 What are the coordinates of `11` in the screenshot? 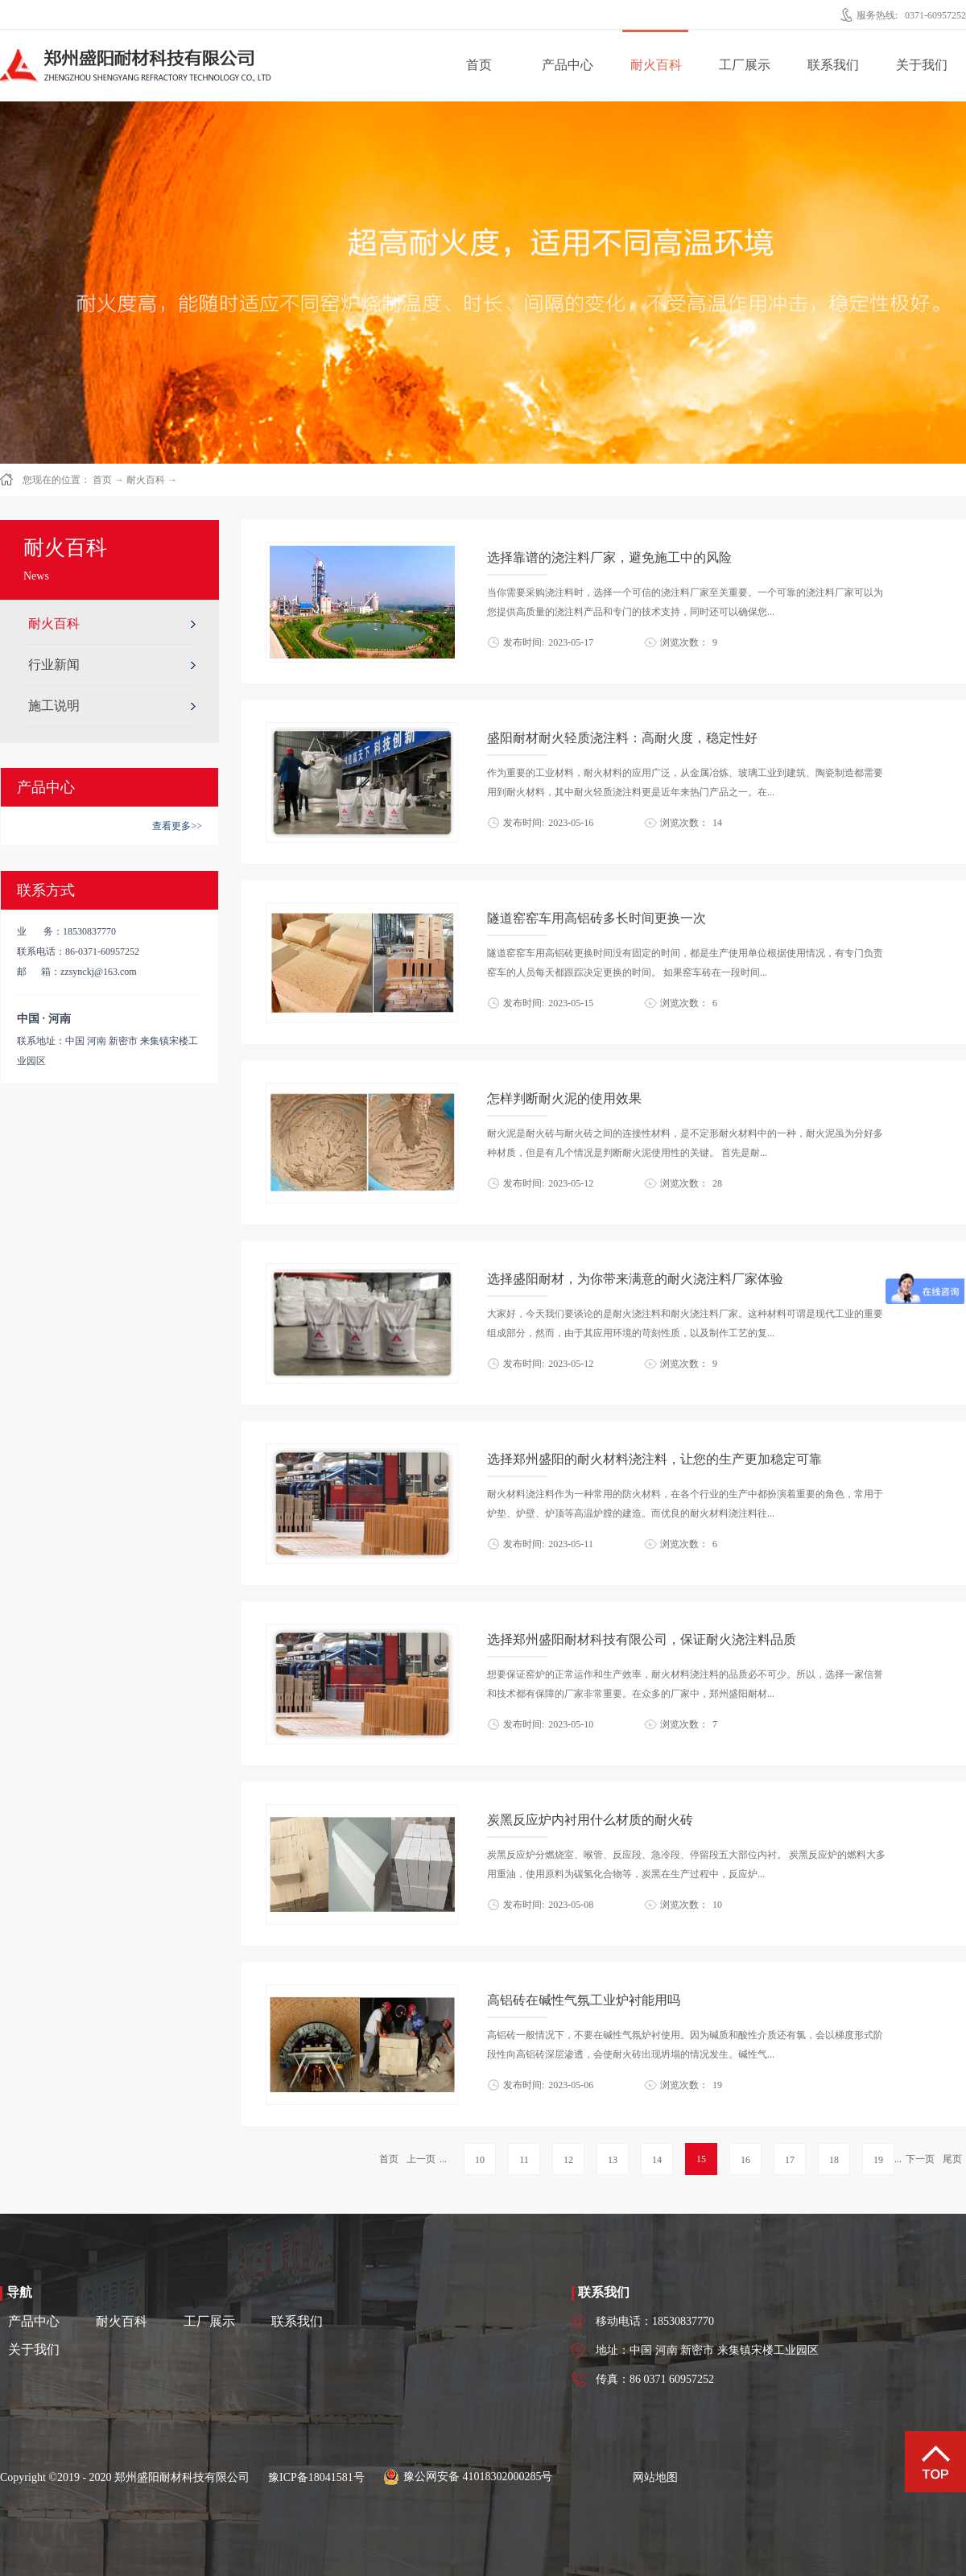 It's located at (524, 2159).